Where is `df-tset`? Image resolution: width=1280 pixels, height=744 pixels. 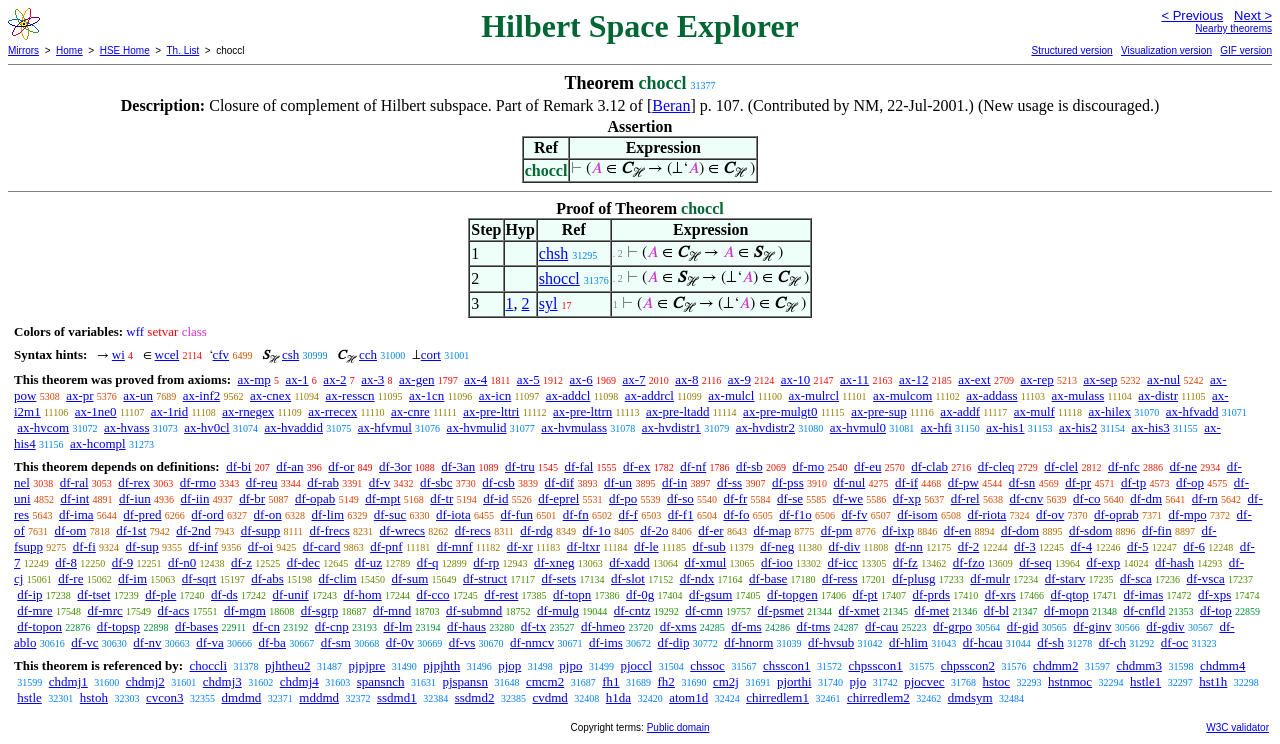 df-tset is located at coordinates (93, 594).